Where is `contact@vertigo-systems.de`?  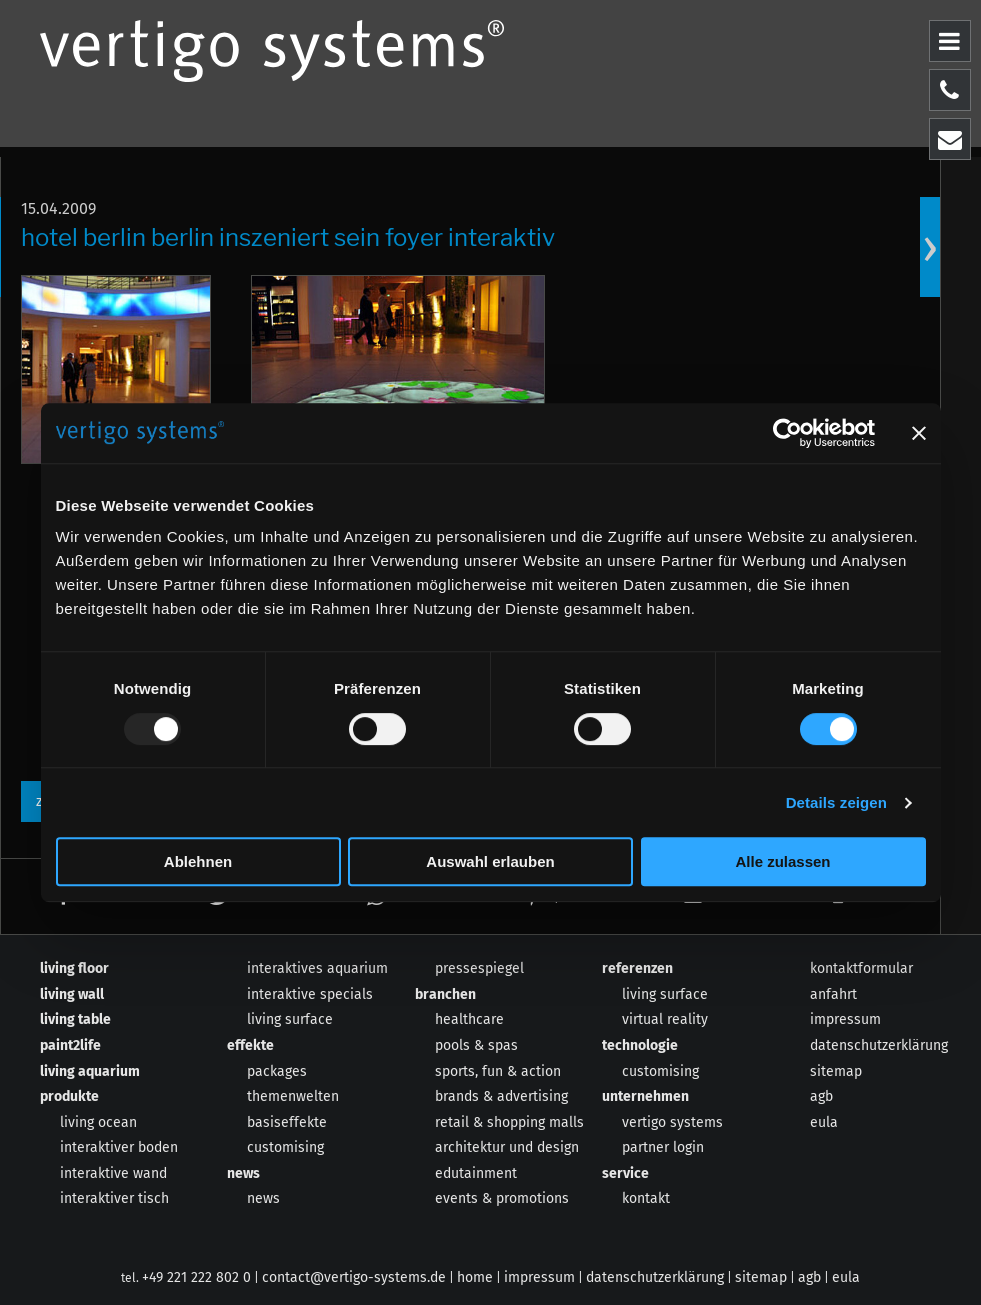
contact@vertigo-systems.de is located at coordinates (354, 1277).